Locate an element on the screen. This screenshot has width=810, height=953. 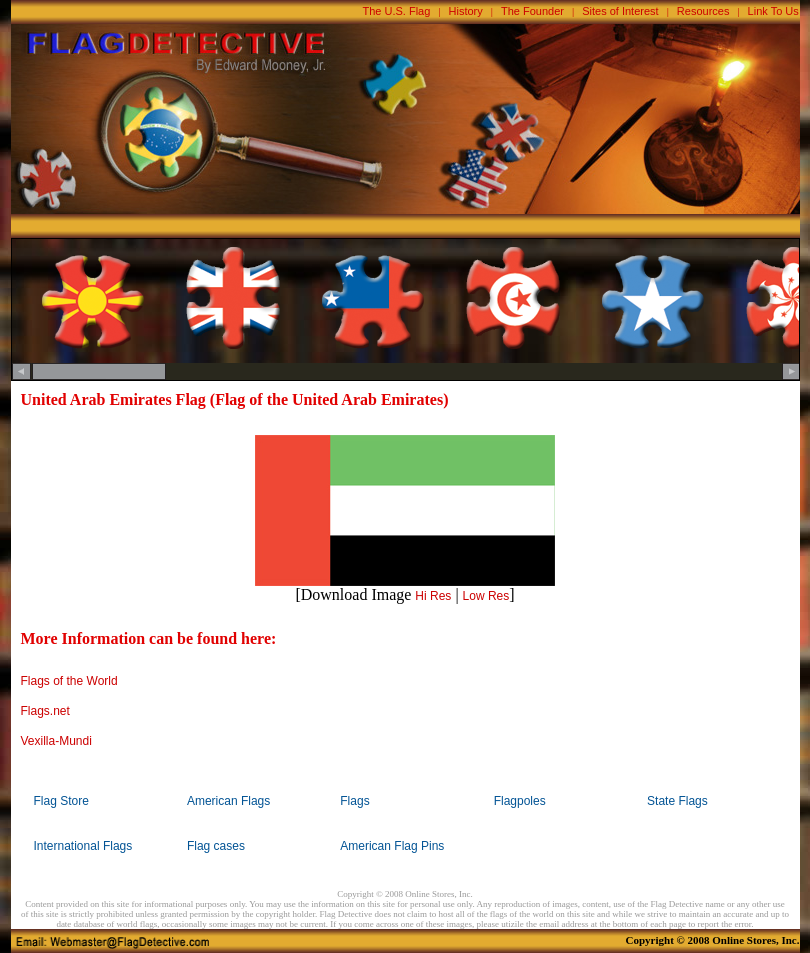
Flag cases is located at coordinates (216, 846).